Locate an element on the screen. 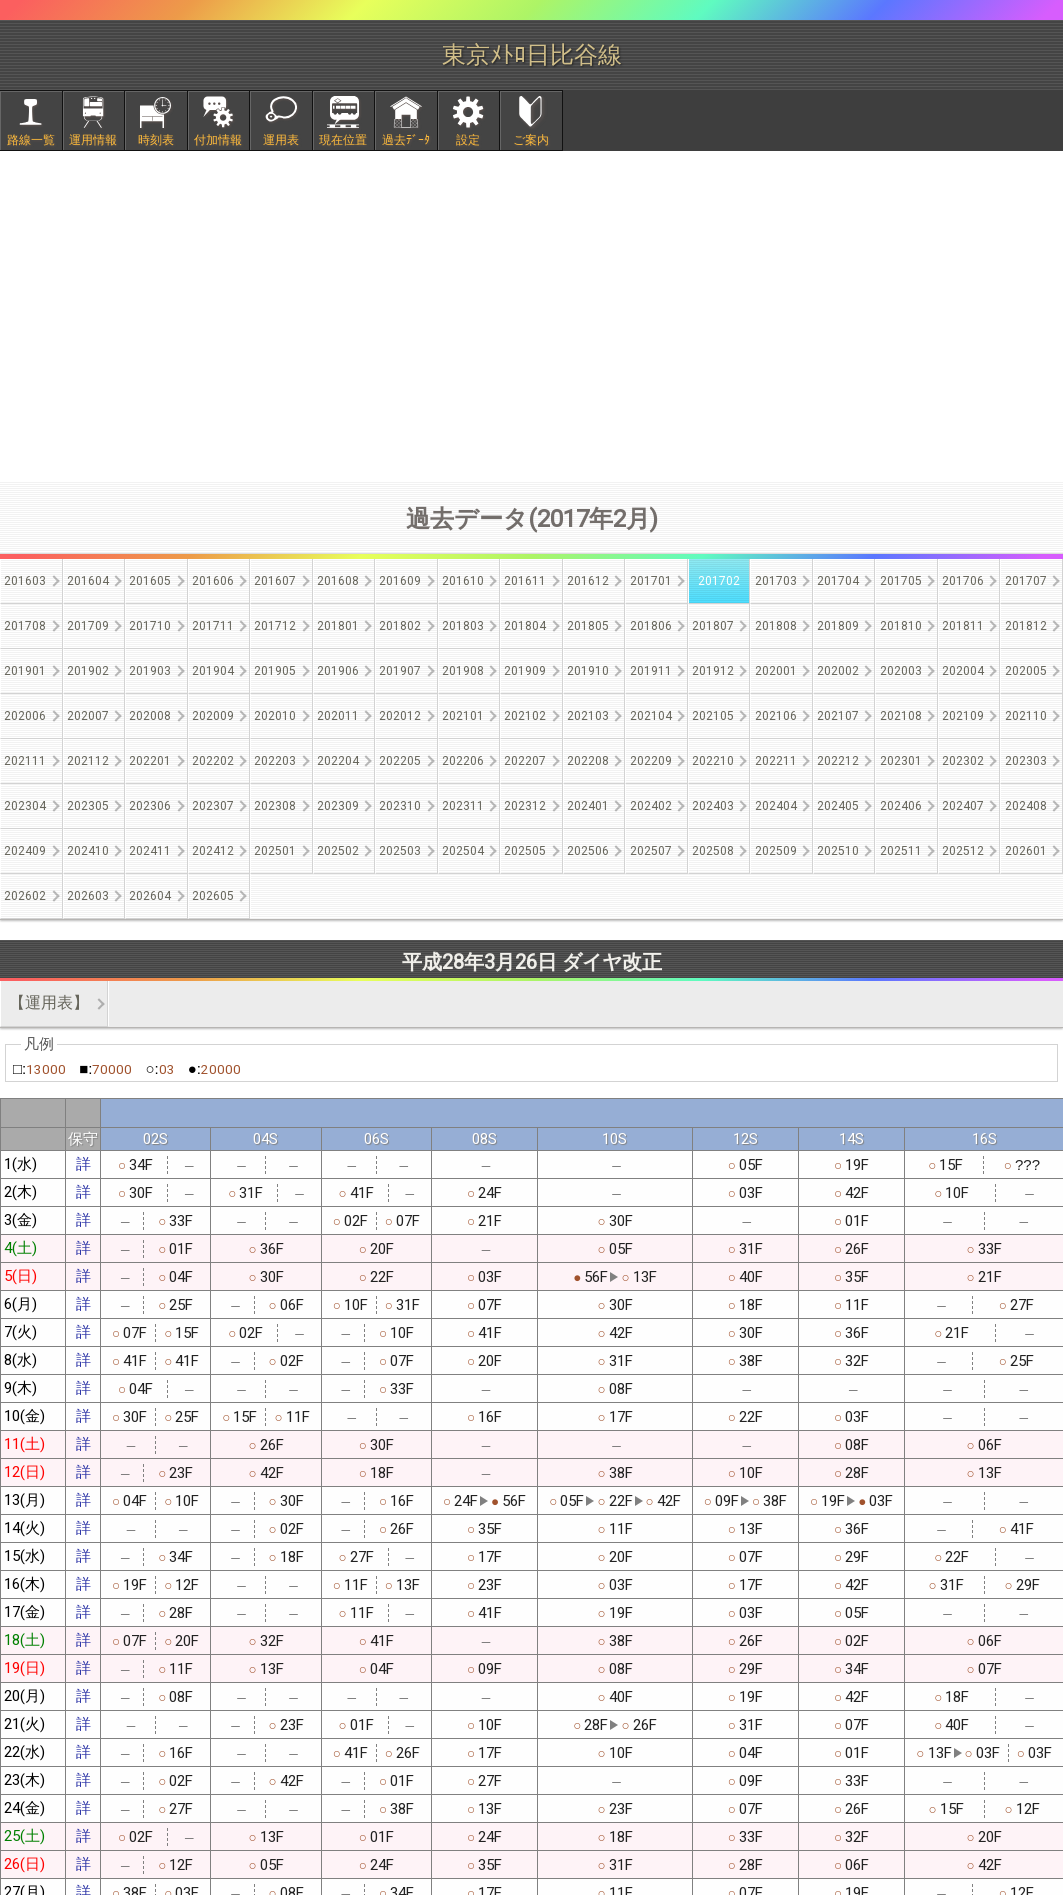 The height and width of the screenshot is (1895, 1063). 202101 is located at coordinates (463, 716).